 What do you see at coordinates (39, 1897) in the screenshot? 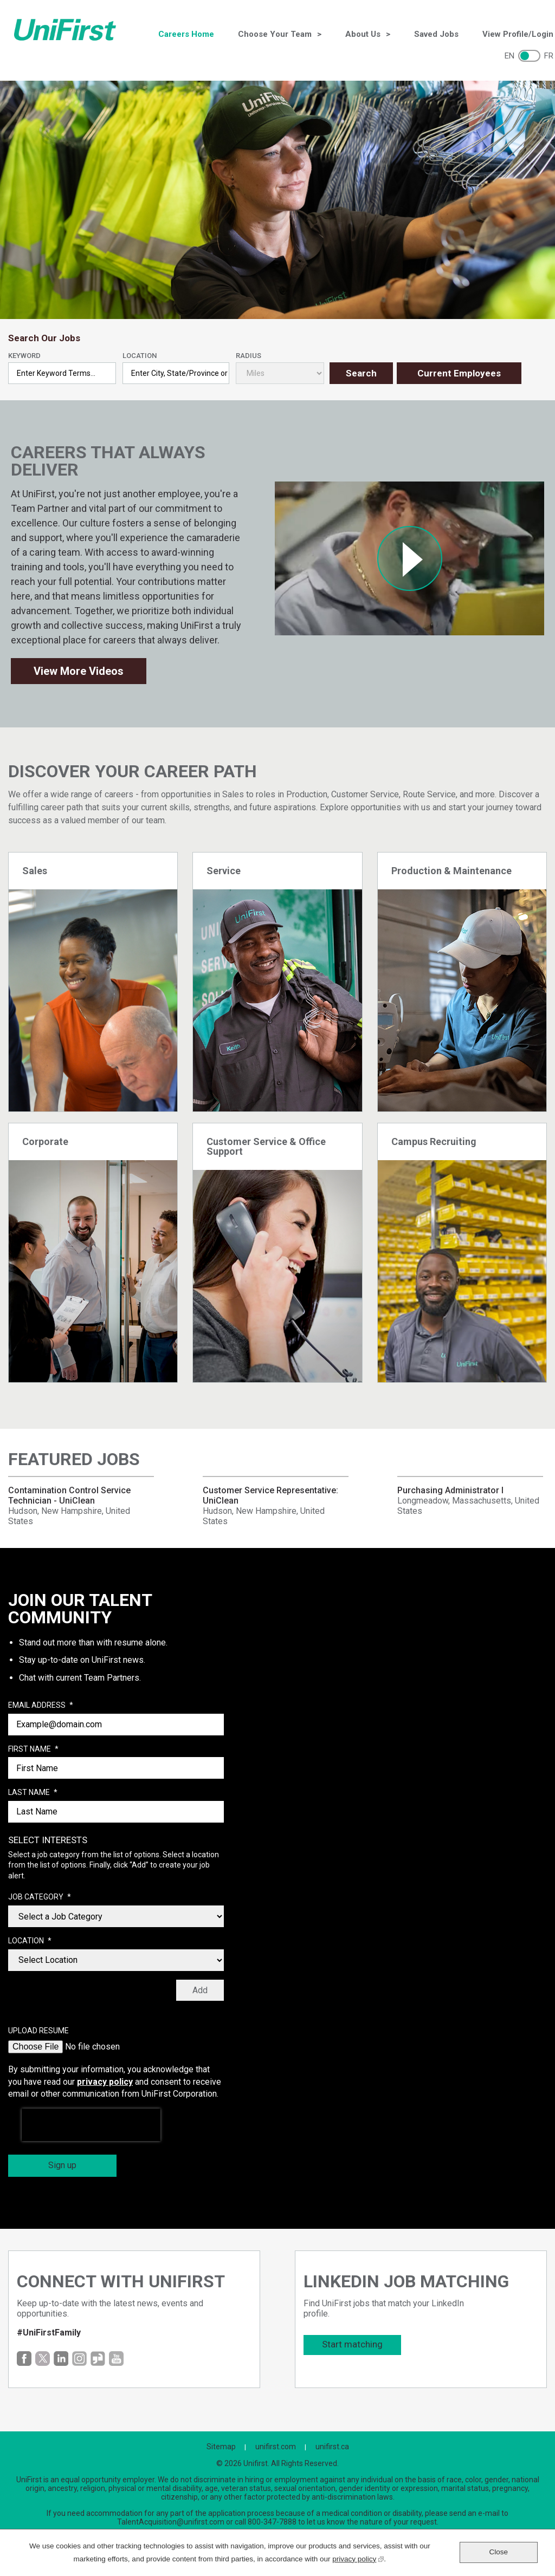
I see `Job Category` at bounding box center [39, 1897].